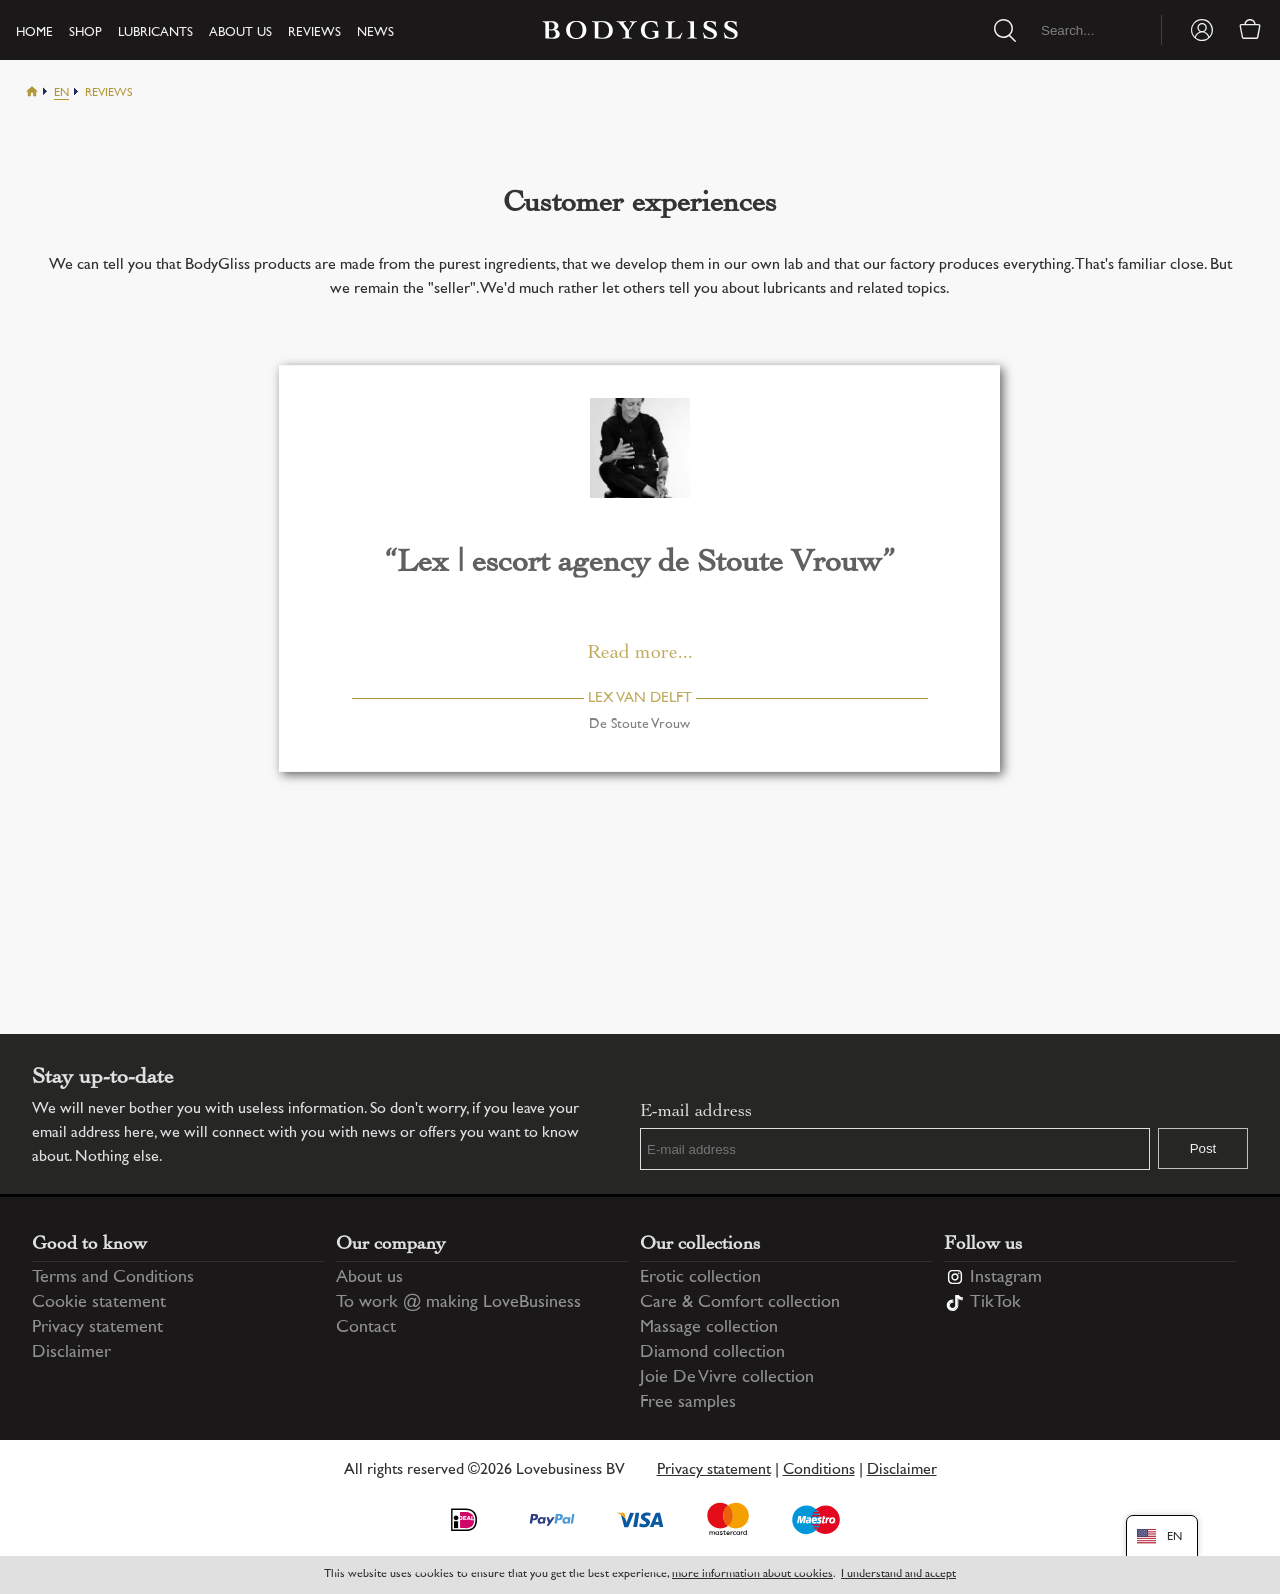  Describe the element at coordinates (366, 1328) in the screenshot. I see `Contact` at that location.